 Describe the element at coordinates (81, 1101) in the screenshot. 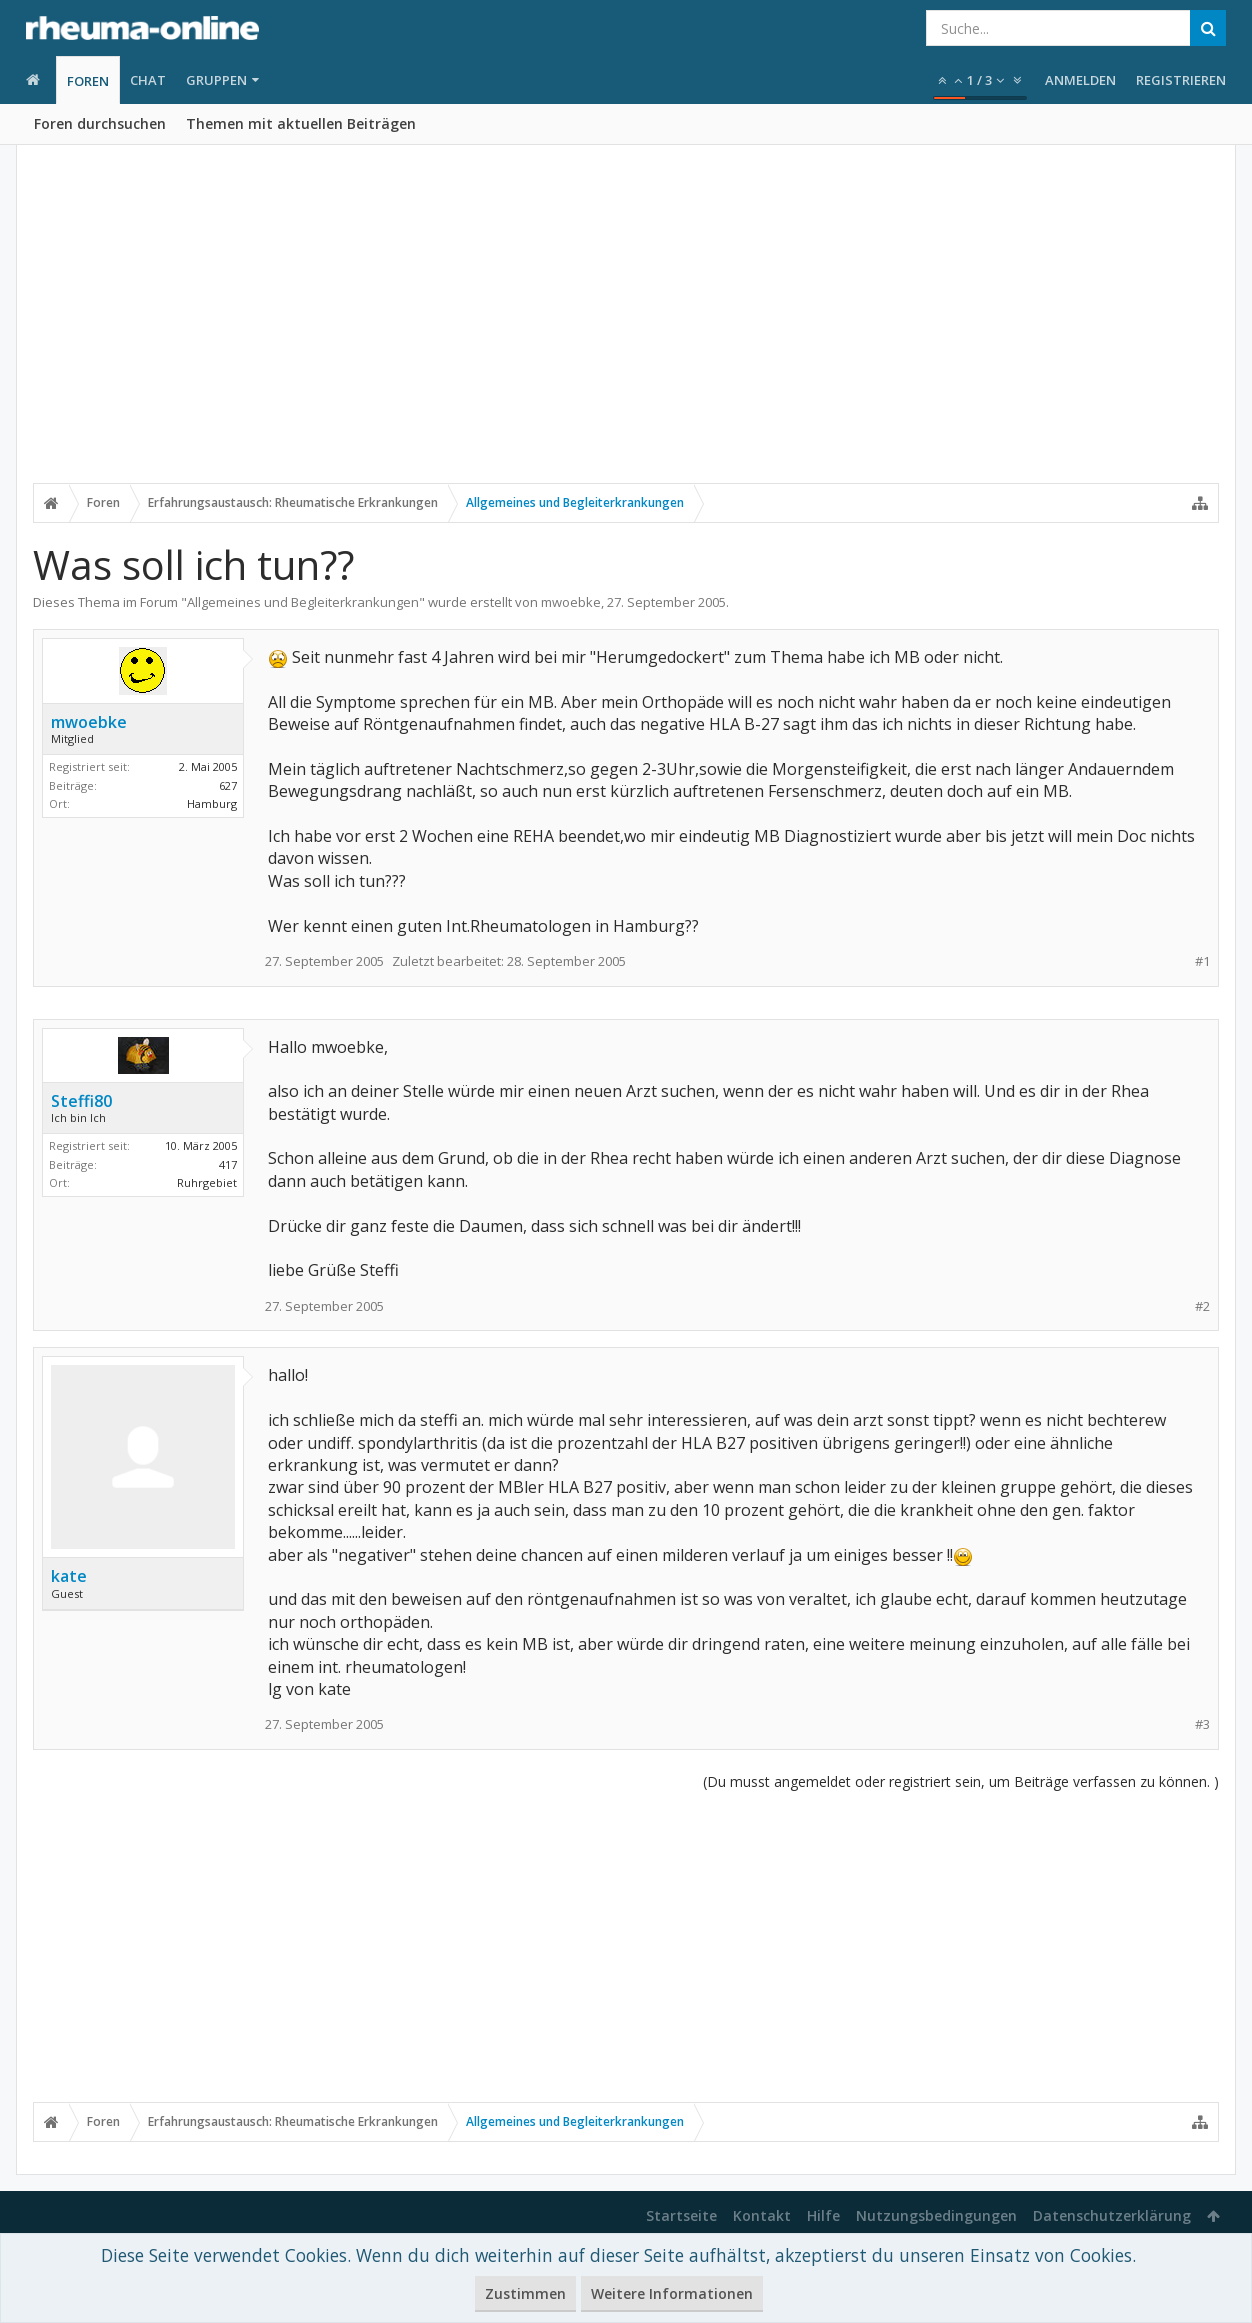

I see `Steffi80` at that location.